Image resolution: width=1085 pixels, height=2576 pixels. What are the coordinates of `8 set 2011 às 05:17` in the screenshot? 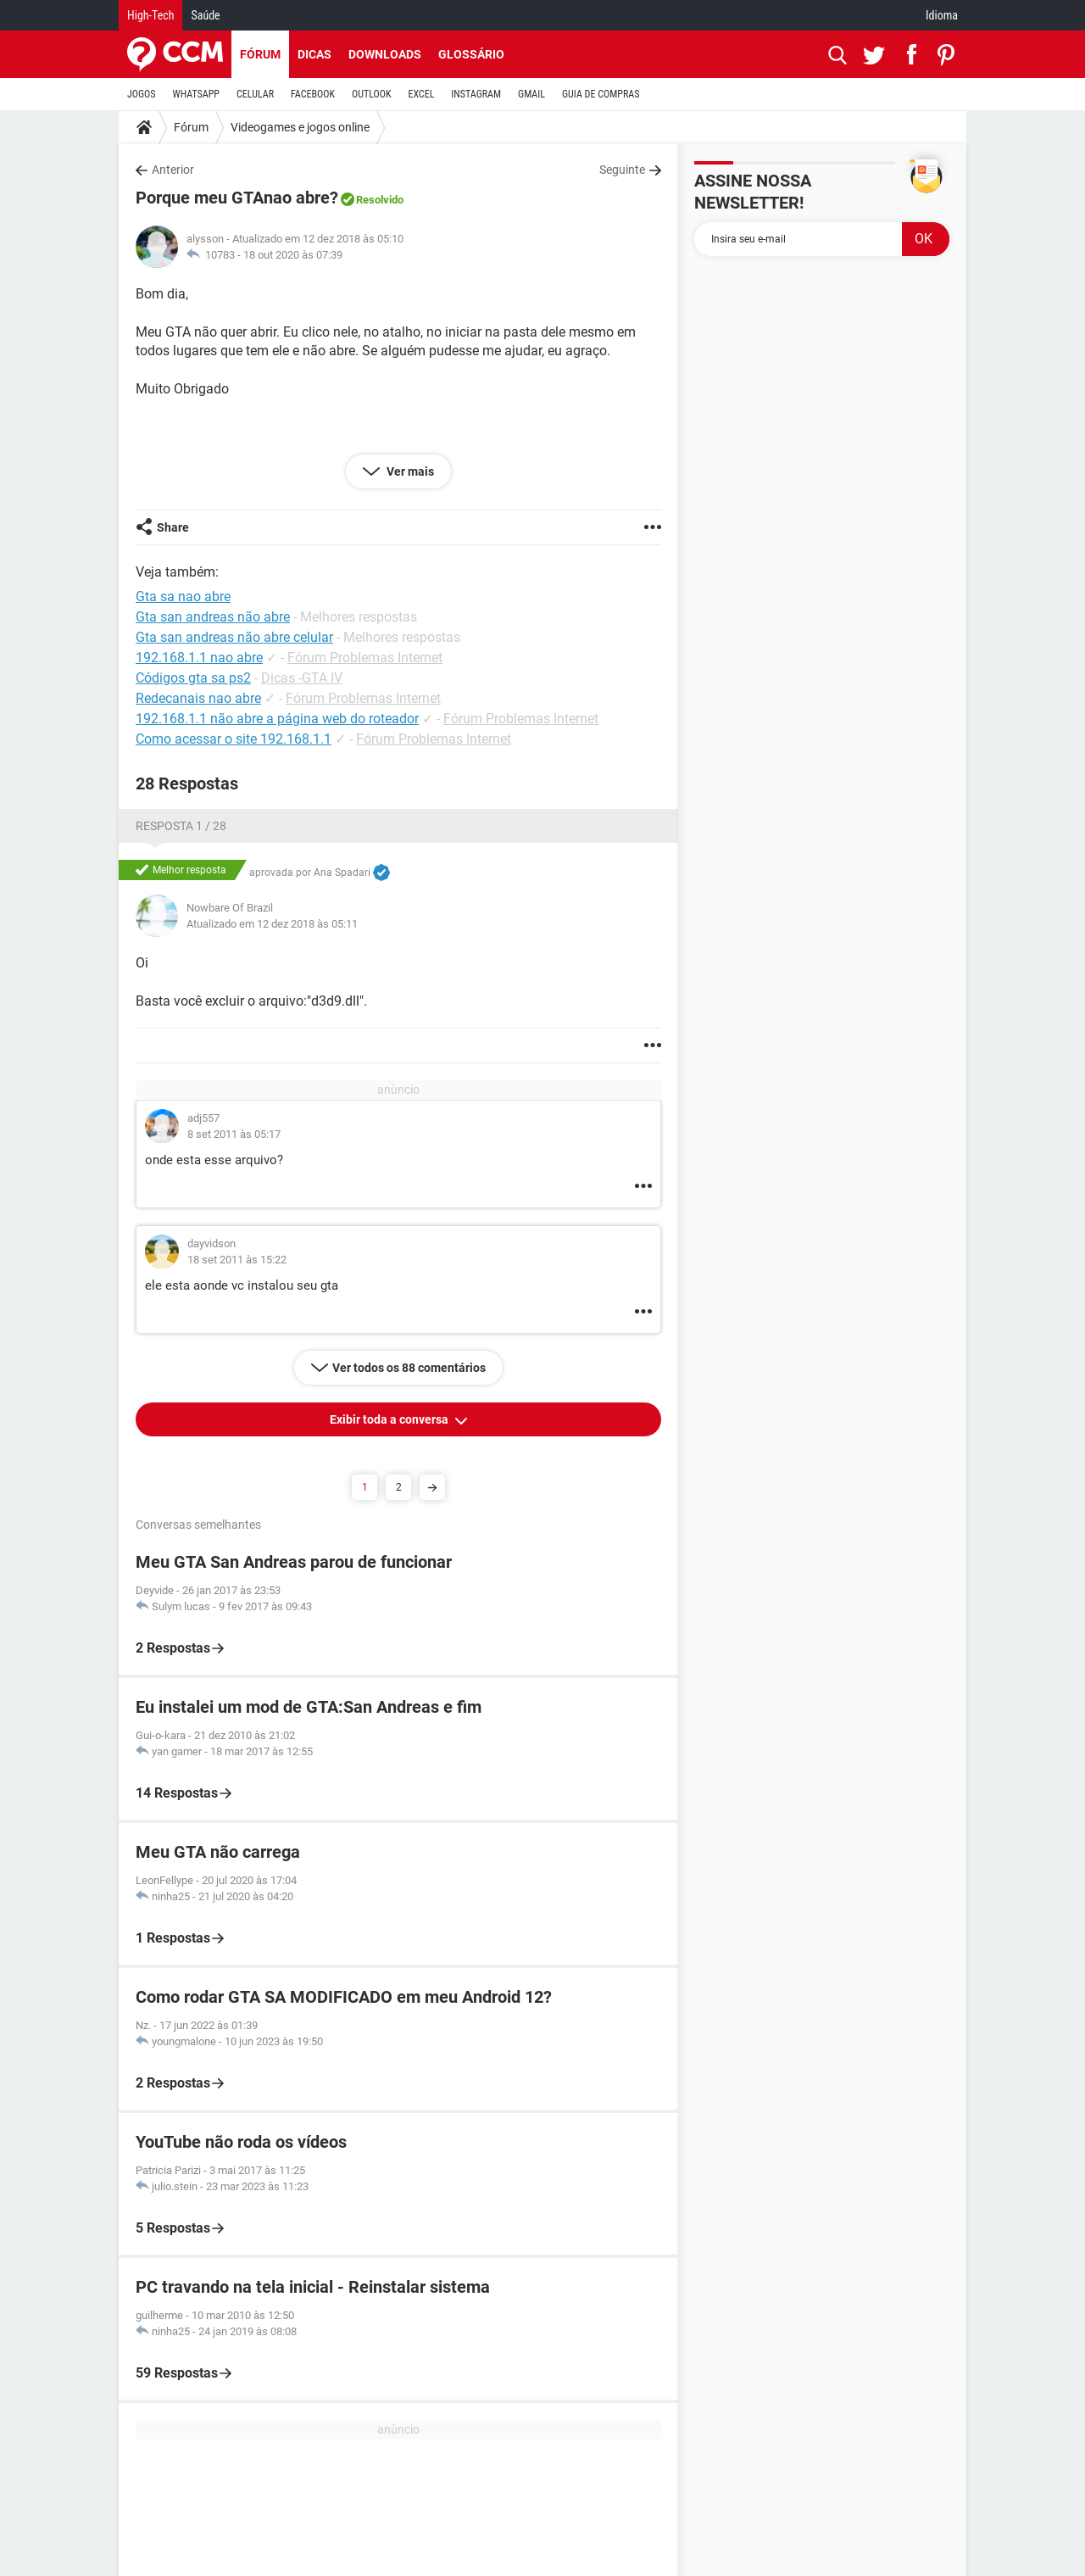 It's located at (234, 1134).